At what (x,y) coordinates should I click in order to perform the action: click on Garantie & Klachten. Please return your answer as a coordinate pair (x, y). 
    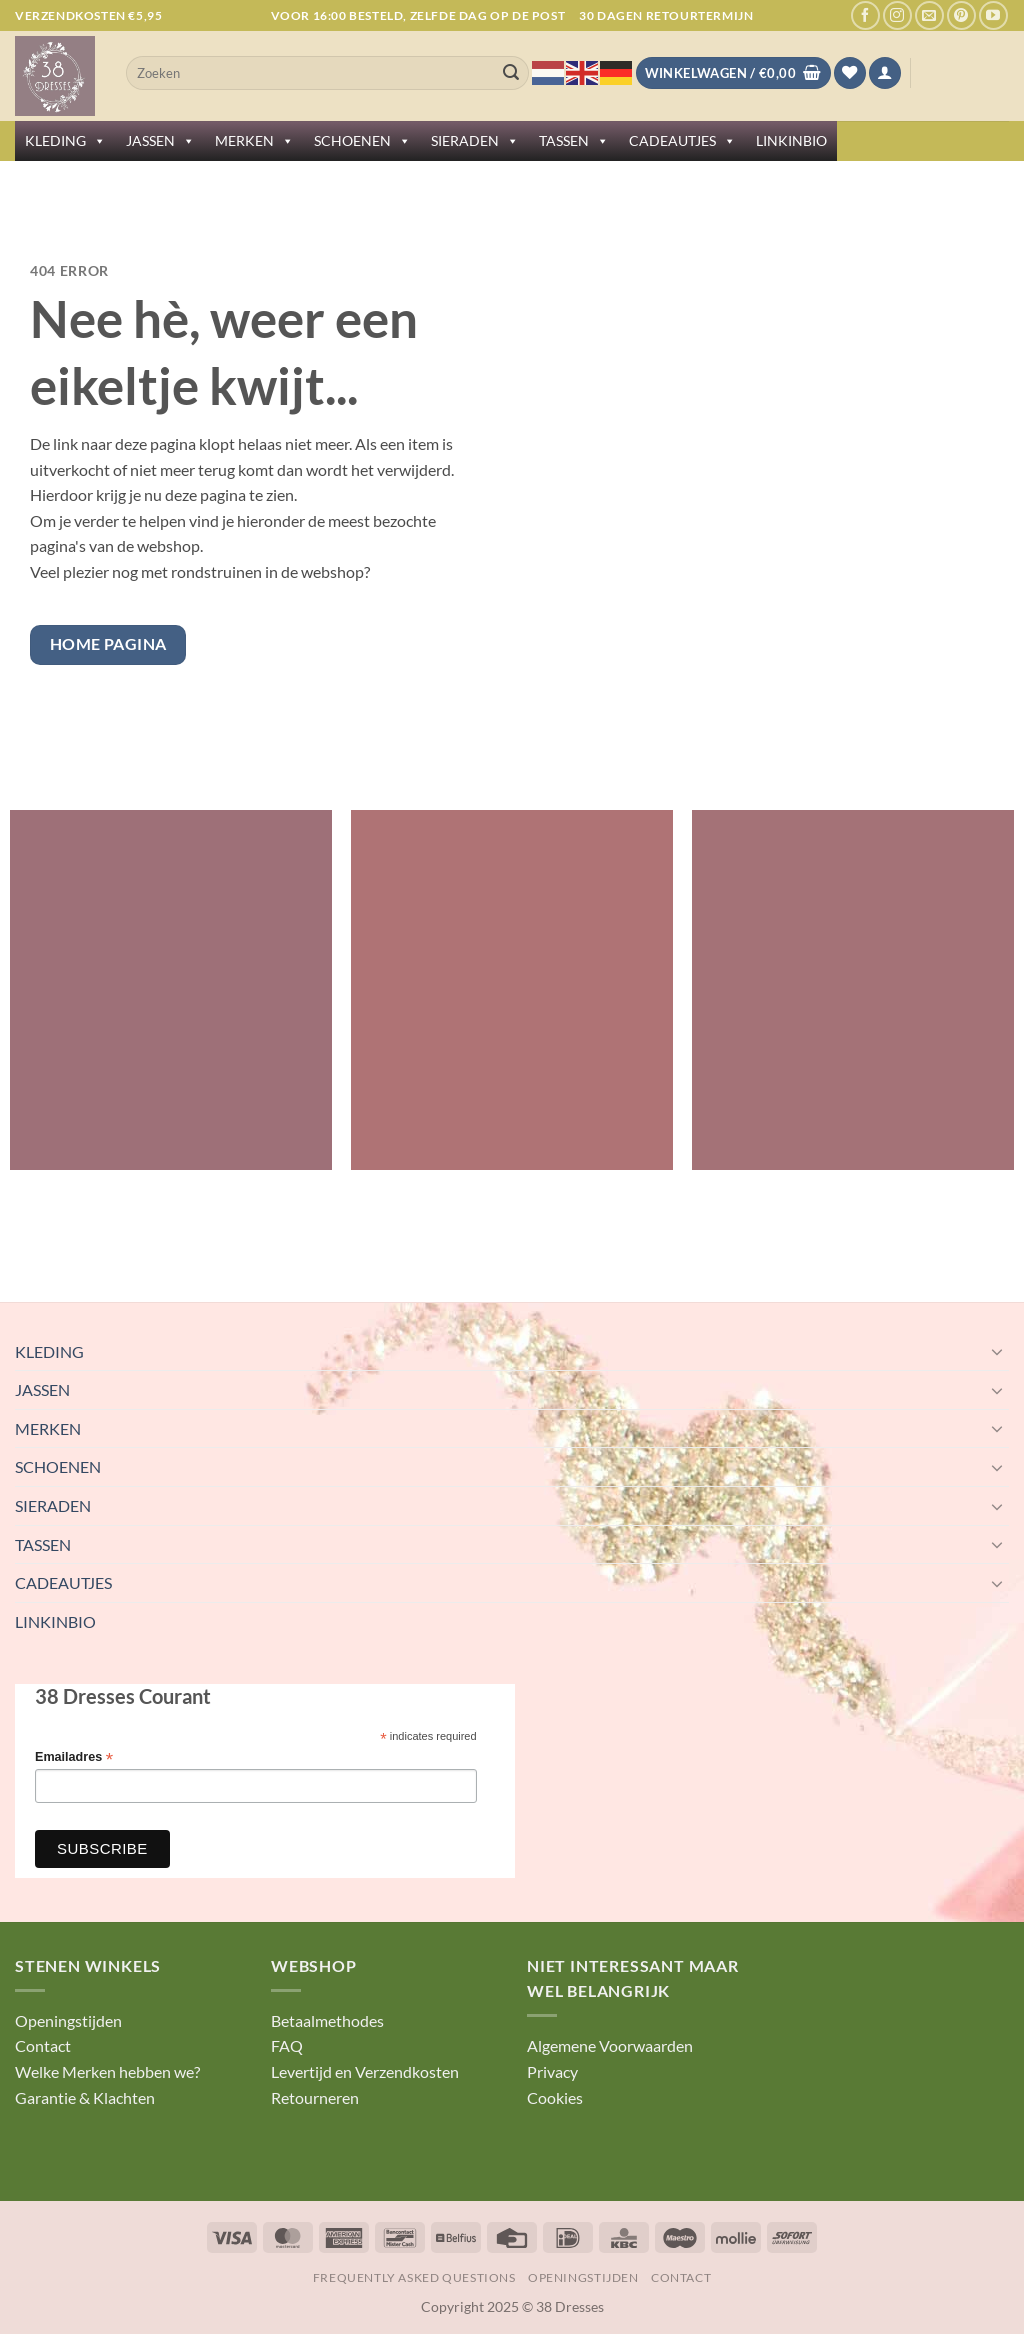
    Looking at the image, I should click on (85, 2097).